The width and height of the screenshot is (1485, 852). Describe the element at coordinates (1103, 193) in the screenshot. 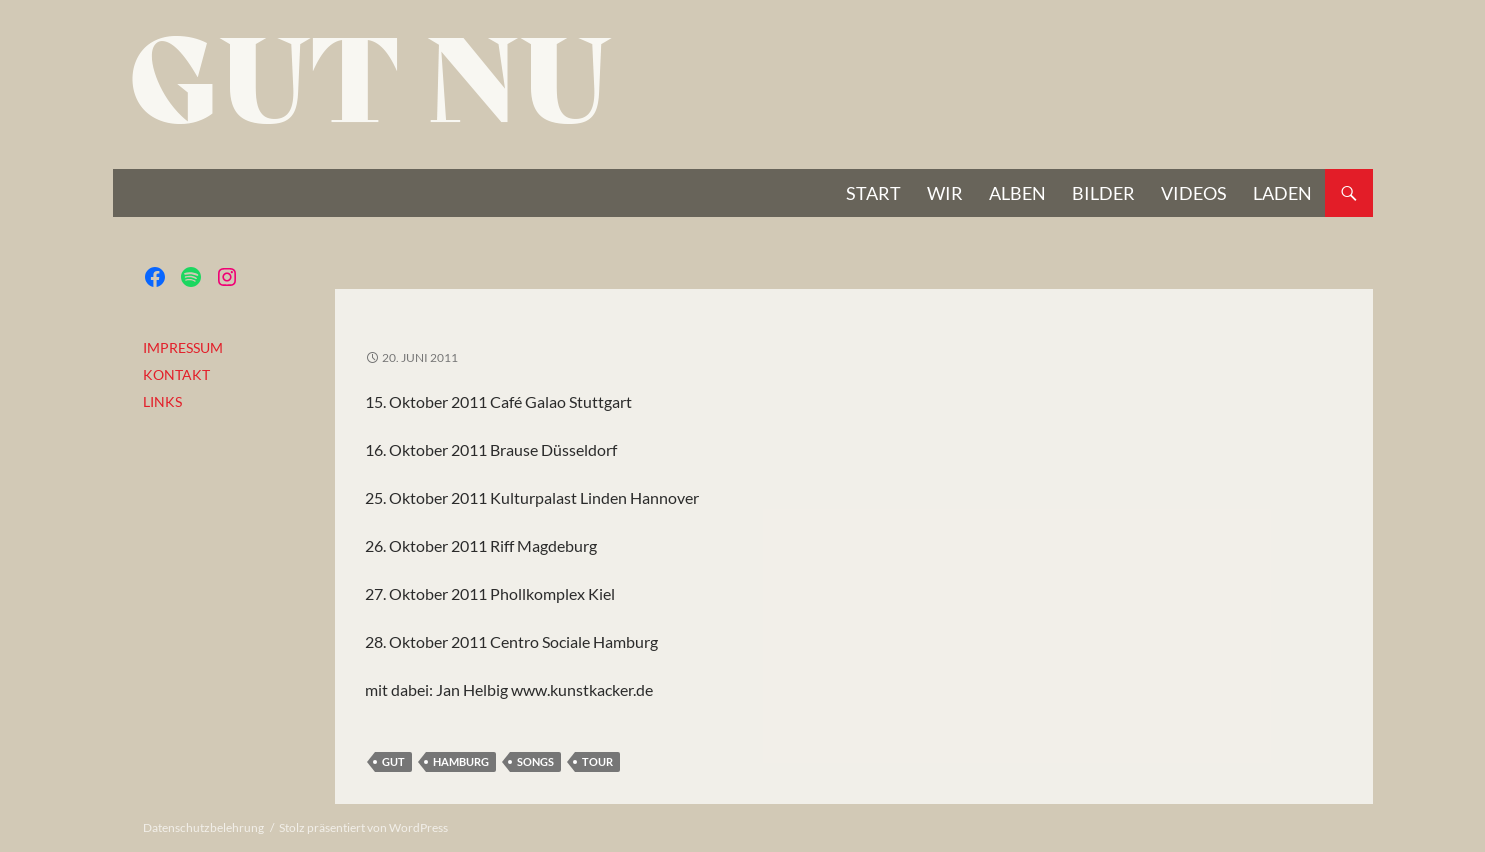

I see `BILDER` at that location.